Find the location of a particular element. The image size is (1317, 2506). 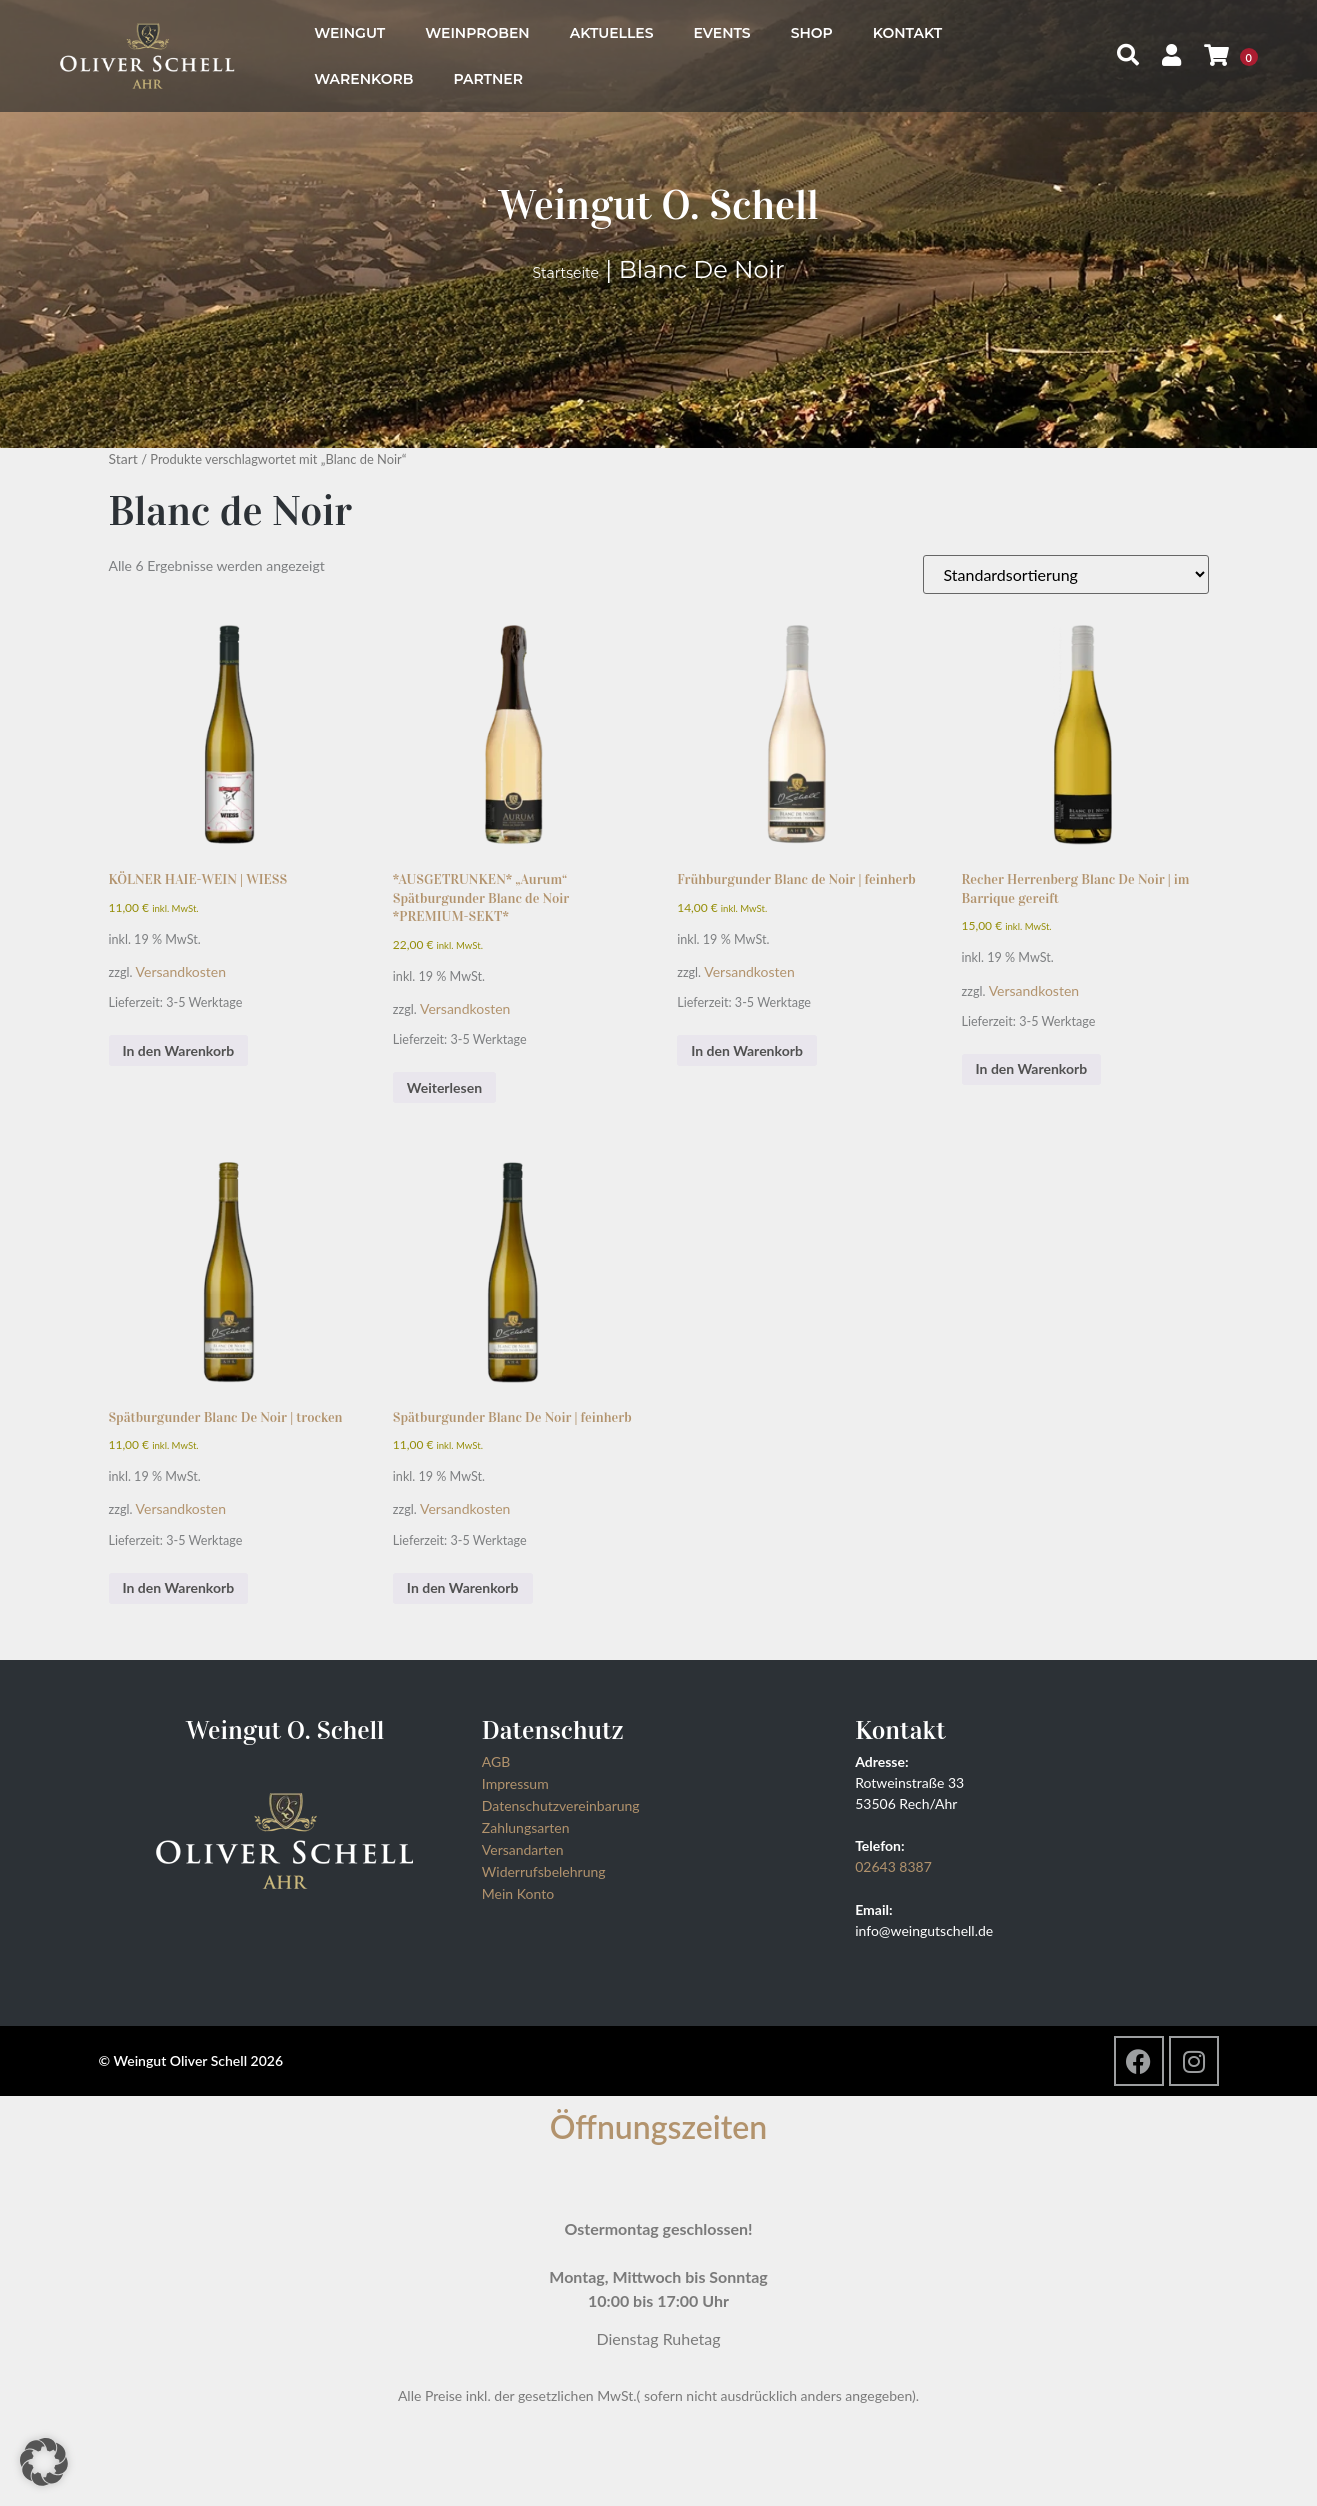

Warenkorb is located at coordinates (363, 79).